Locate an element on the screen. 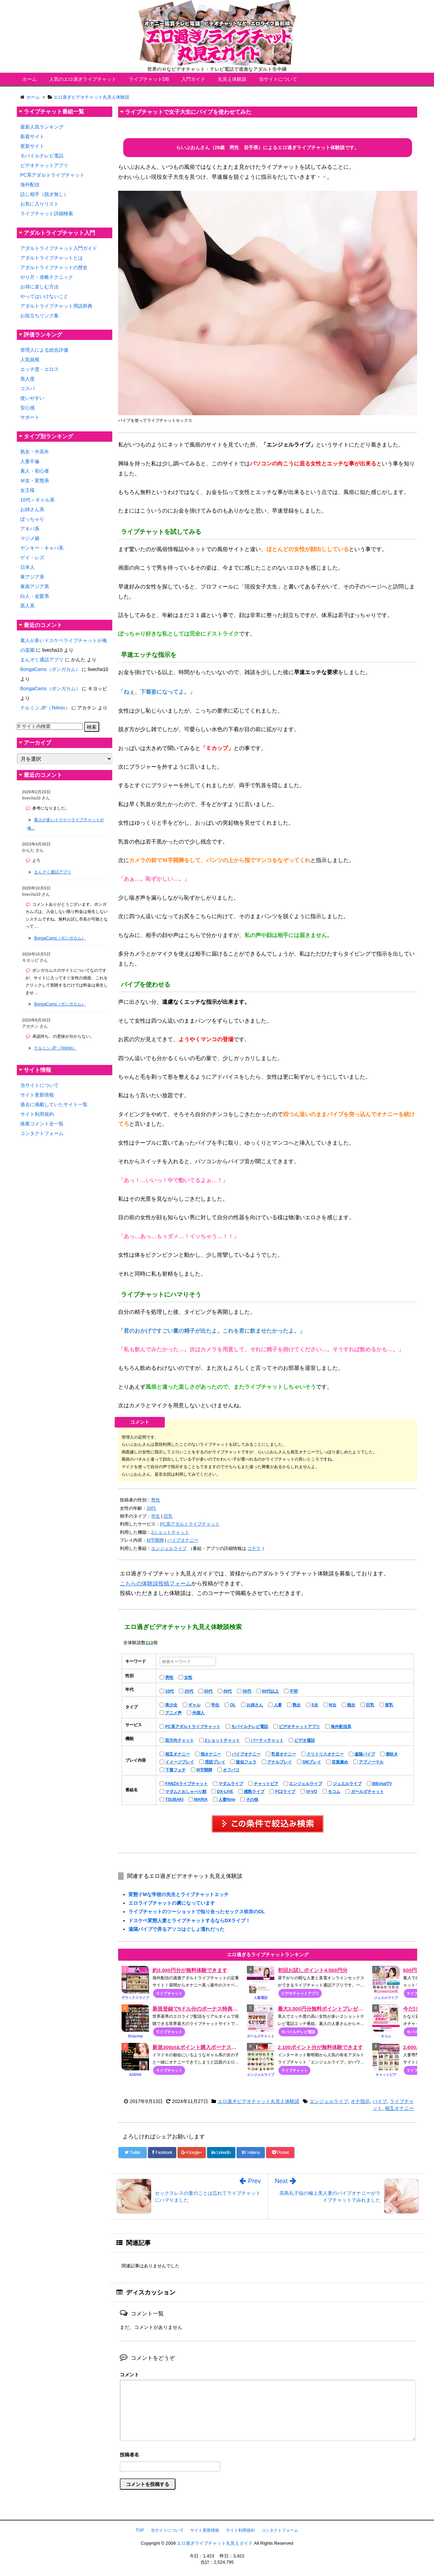 This screenshot has height=2576, width=434. 当サイトについて is located at coordinates (278, 79).